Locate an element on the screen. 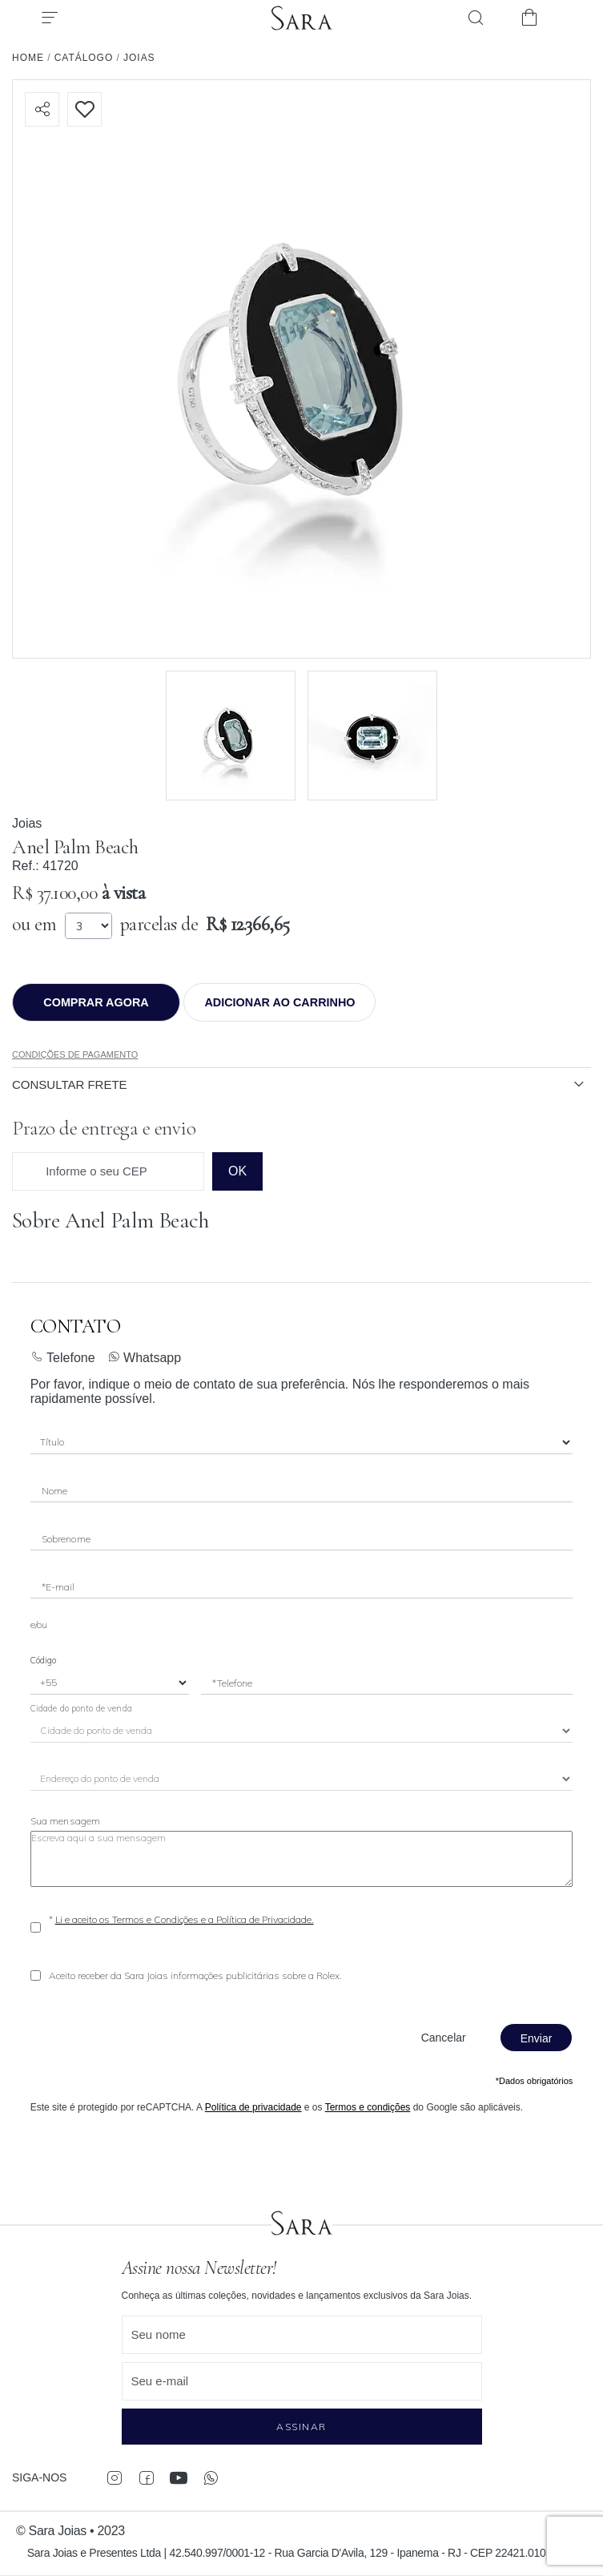 The image size is (603, 2576). Assinar is located at coordinates (301, 2427).